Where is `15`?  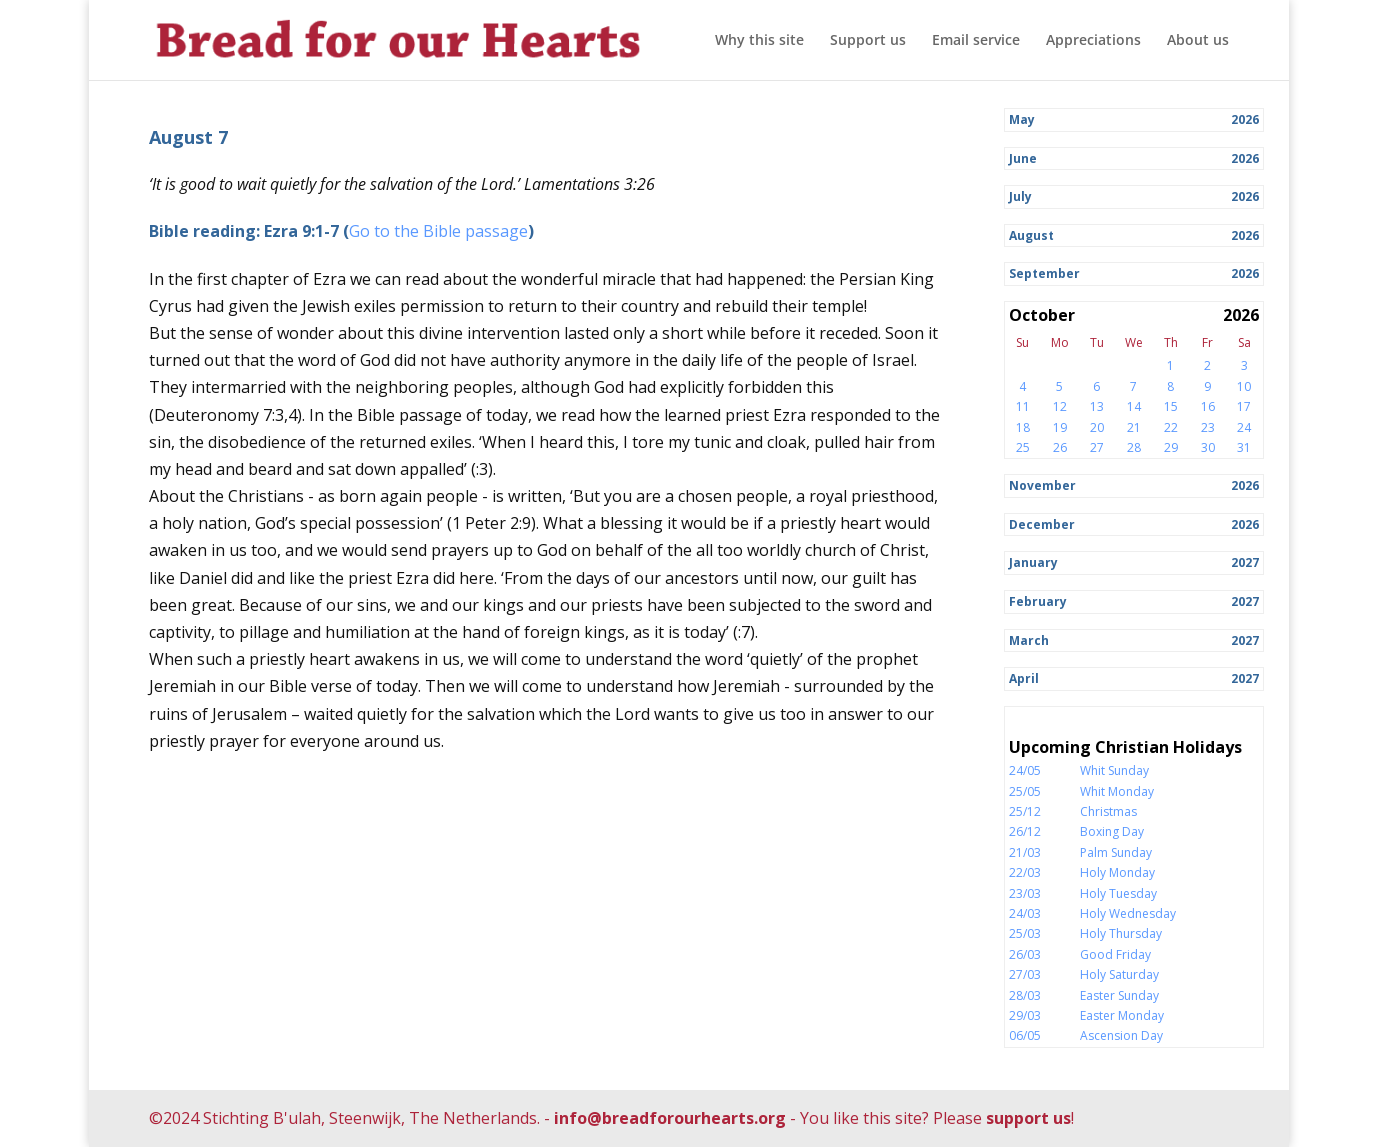
15 is located at coordinates (1171, 406).